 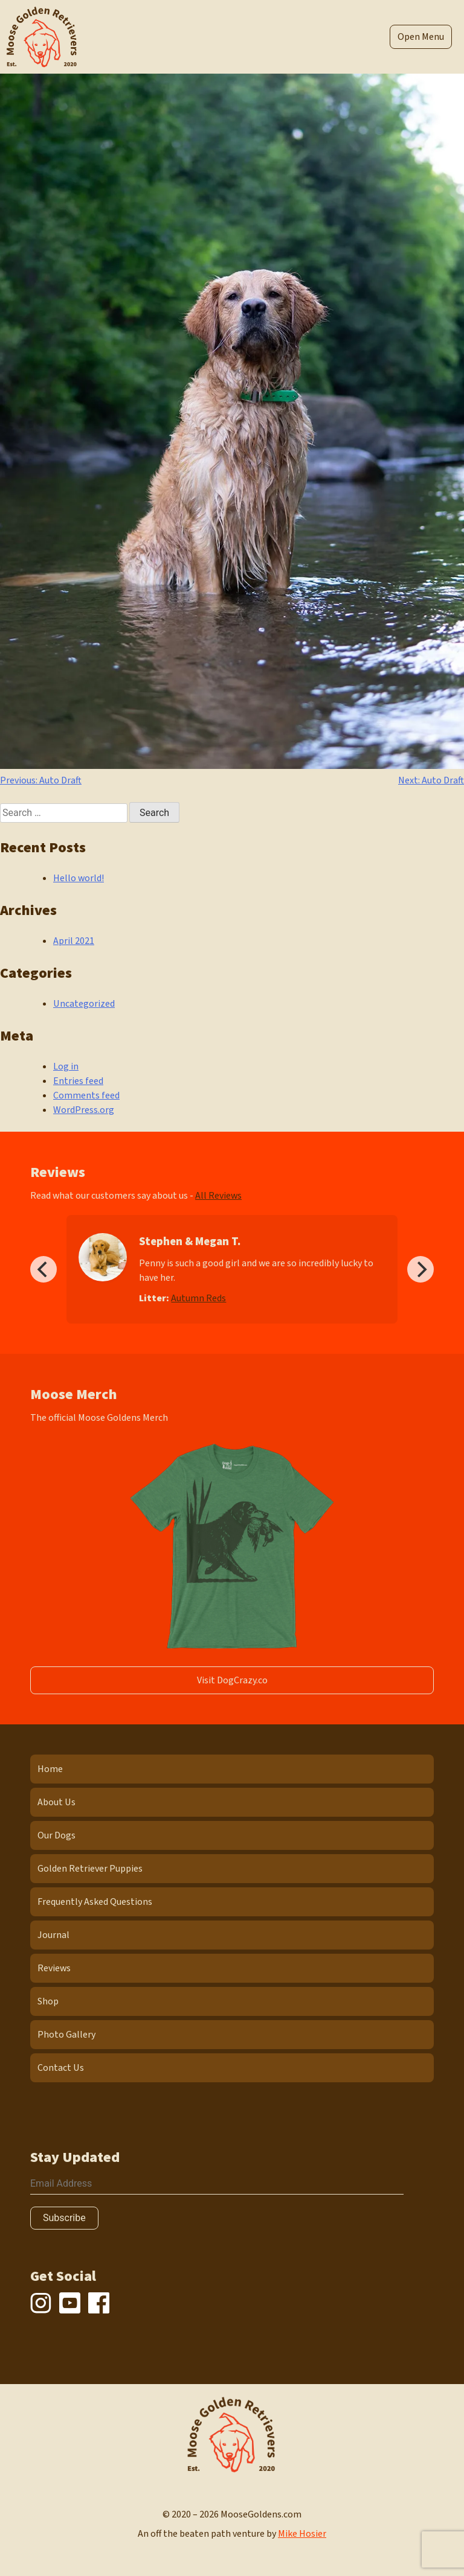 I want to click on Contact Us, so click(x=60, y=2067).